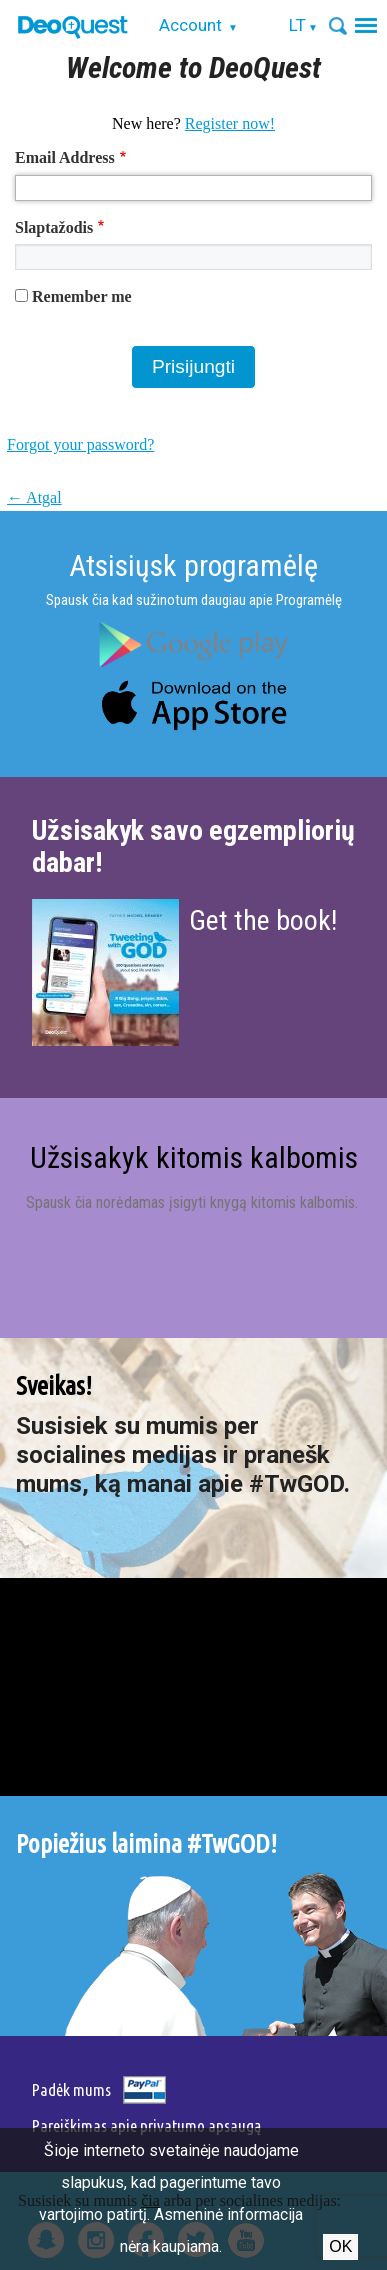 This screenshot has width=387, height=2270. Describe the element at coordinates (146, 2125) in the screenshot. I see `Pareiškimas apie privatumo apsaugą` at that location.